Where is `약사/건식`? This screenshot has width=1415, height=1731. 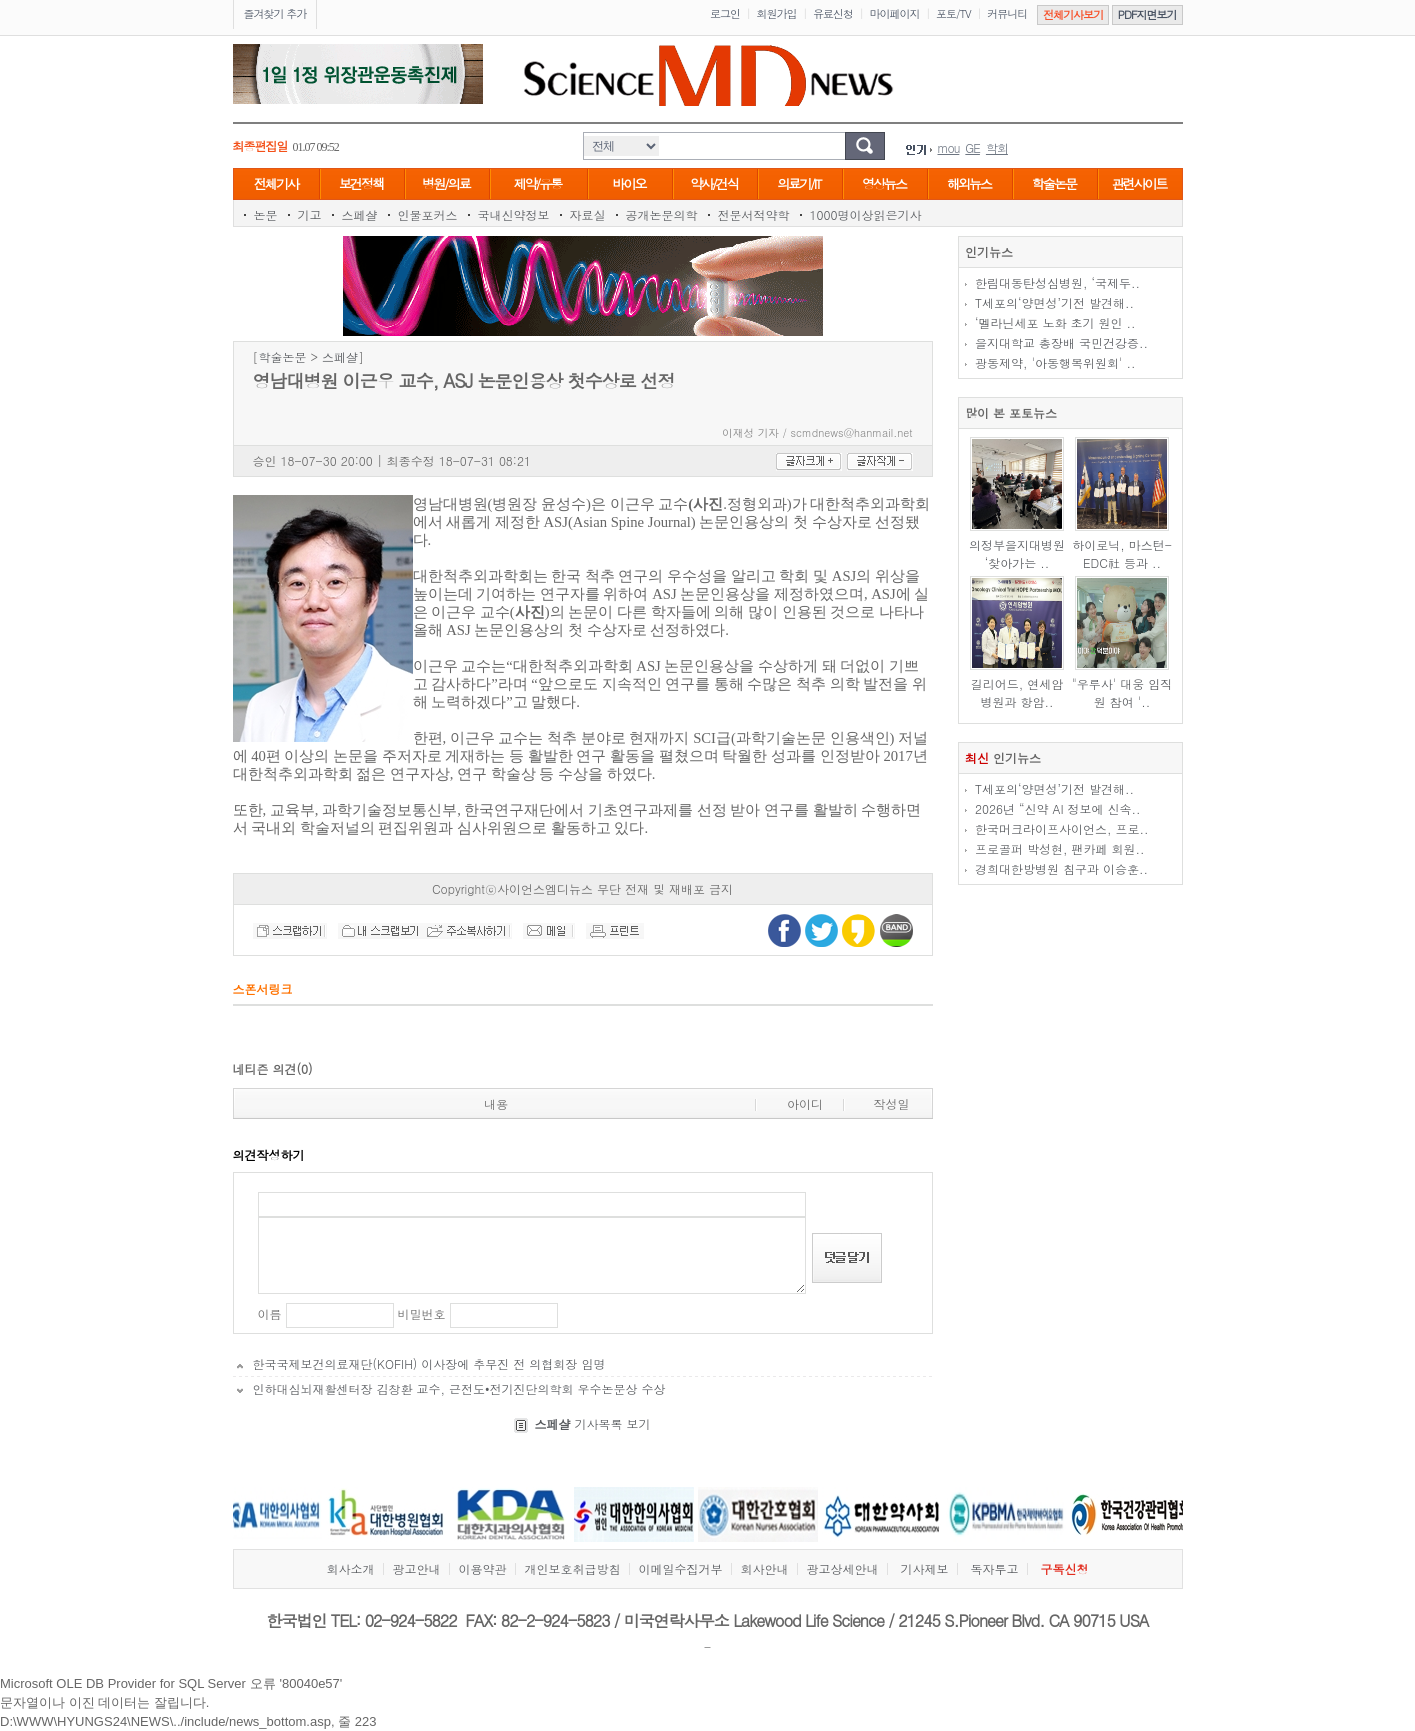
약사/건식 is located at coordinates (713, 183).